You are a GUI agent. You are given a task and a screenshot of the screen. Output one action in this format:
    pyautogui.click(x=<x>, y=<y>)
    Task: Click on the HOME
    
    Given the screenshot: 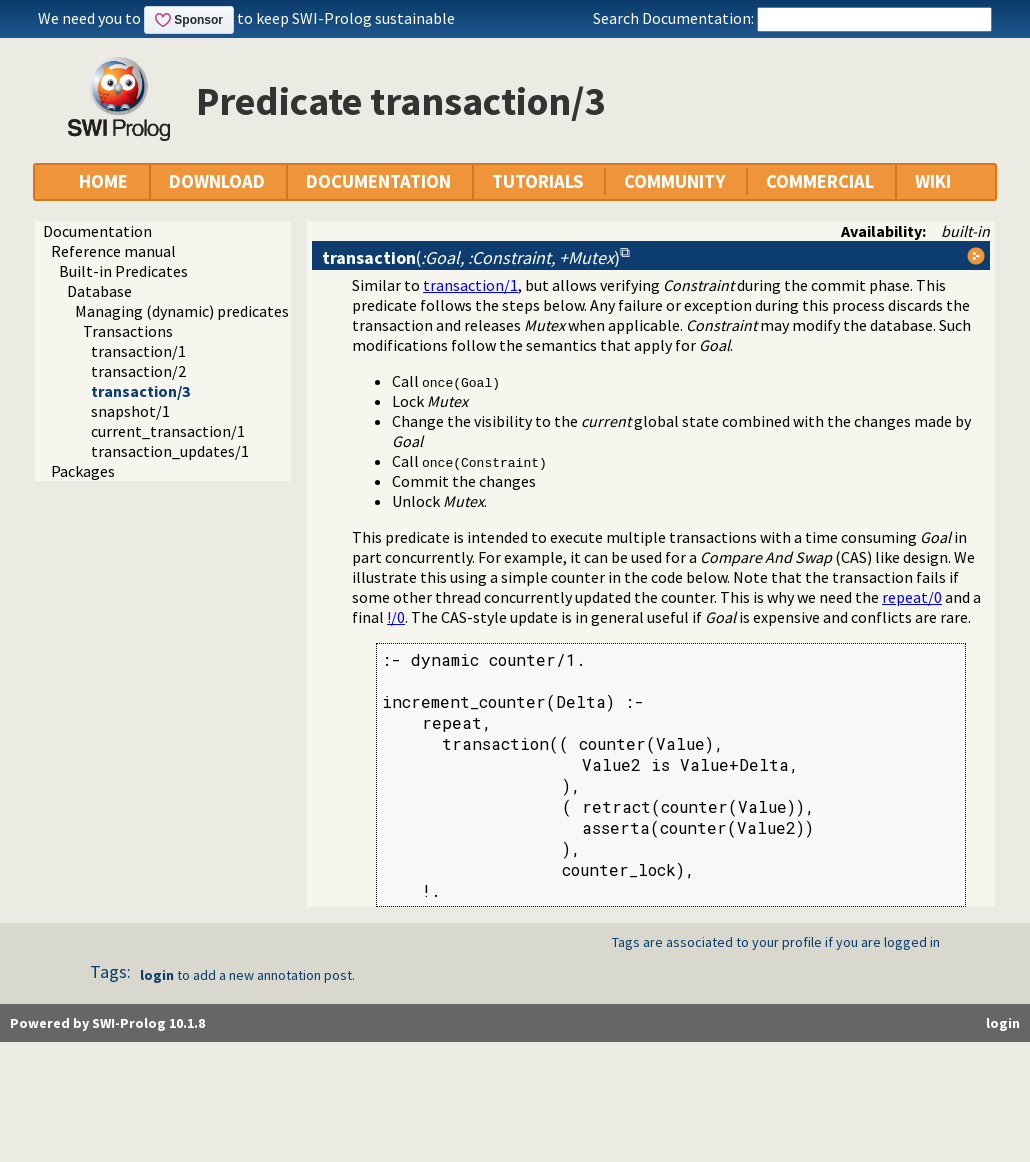 What is the action you would take?
    pyautogui.click(x=103, y=181)
    